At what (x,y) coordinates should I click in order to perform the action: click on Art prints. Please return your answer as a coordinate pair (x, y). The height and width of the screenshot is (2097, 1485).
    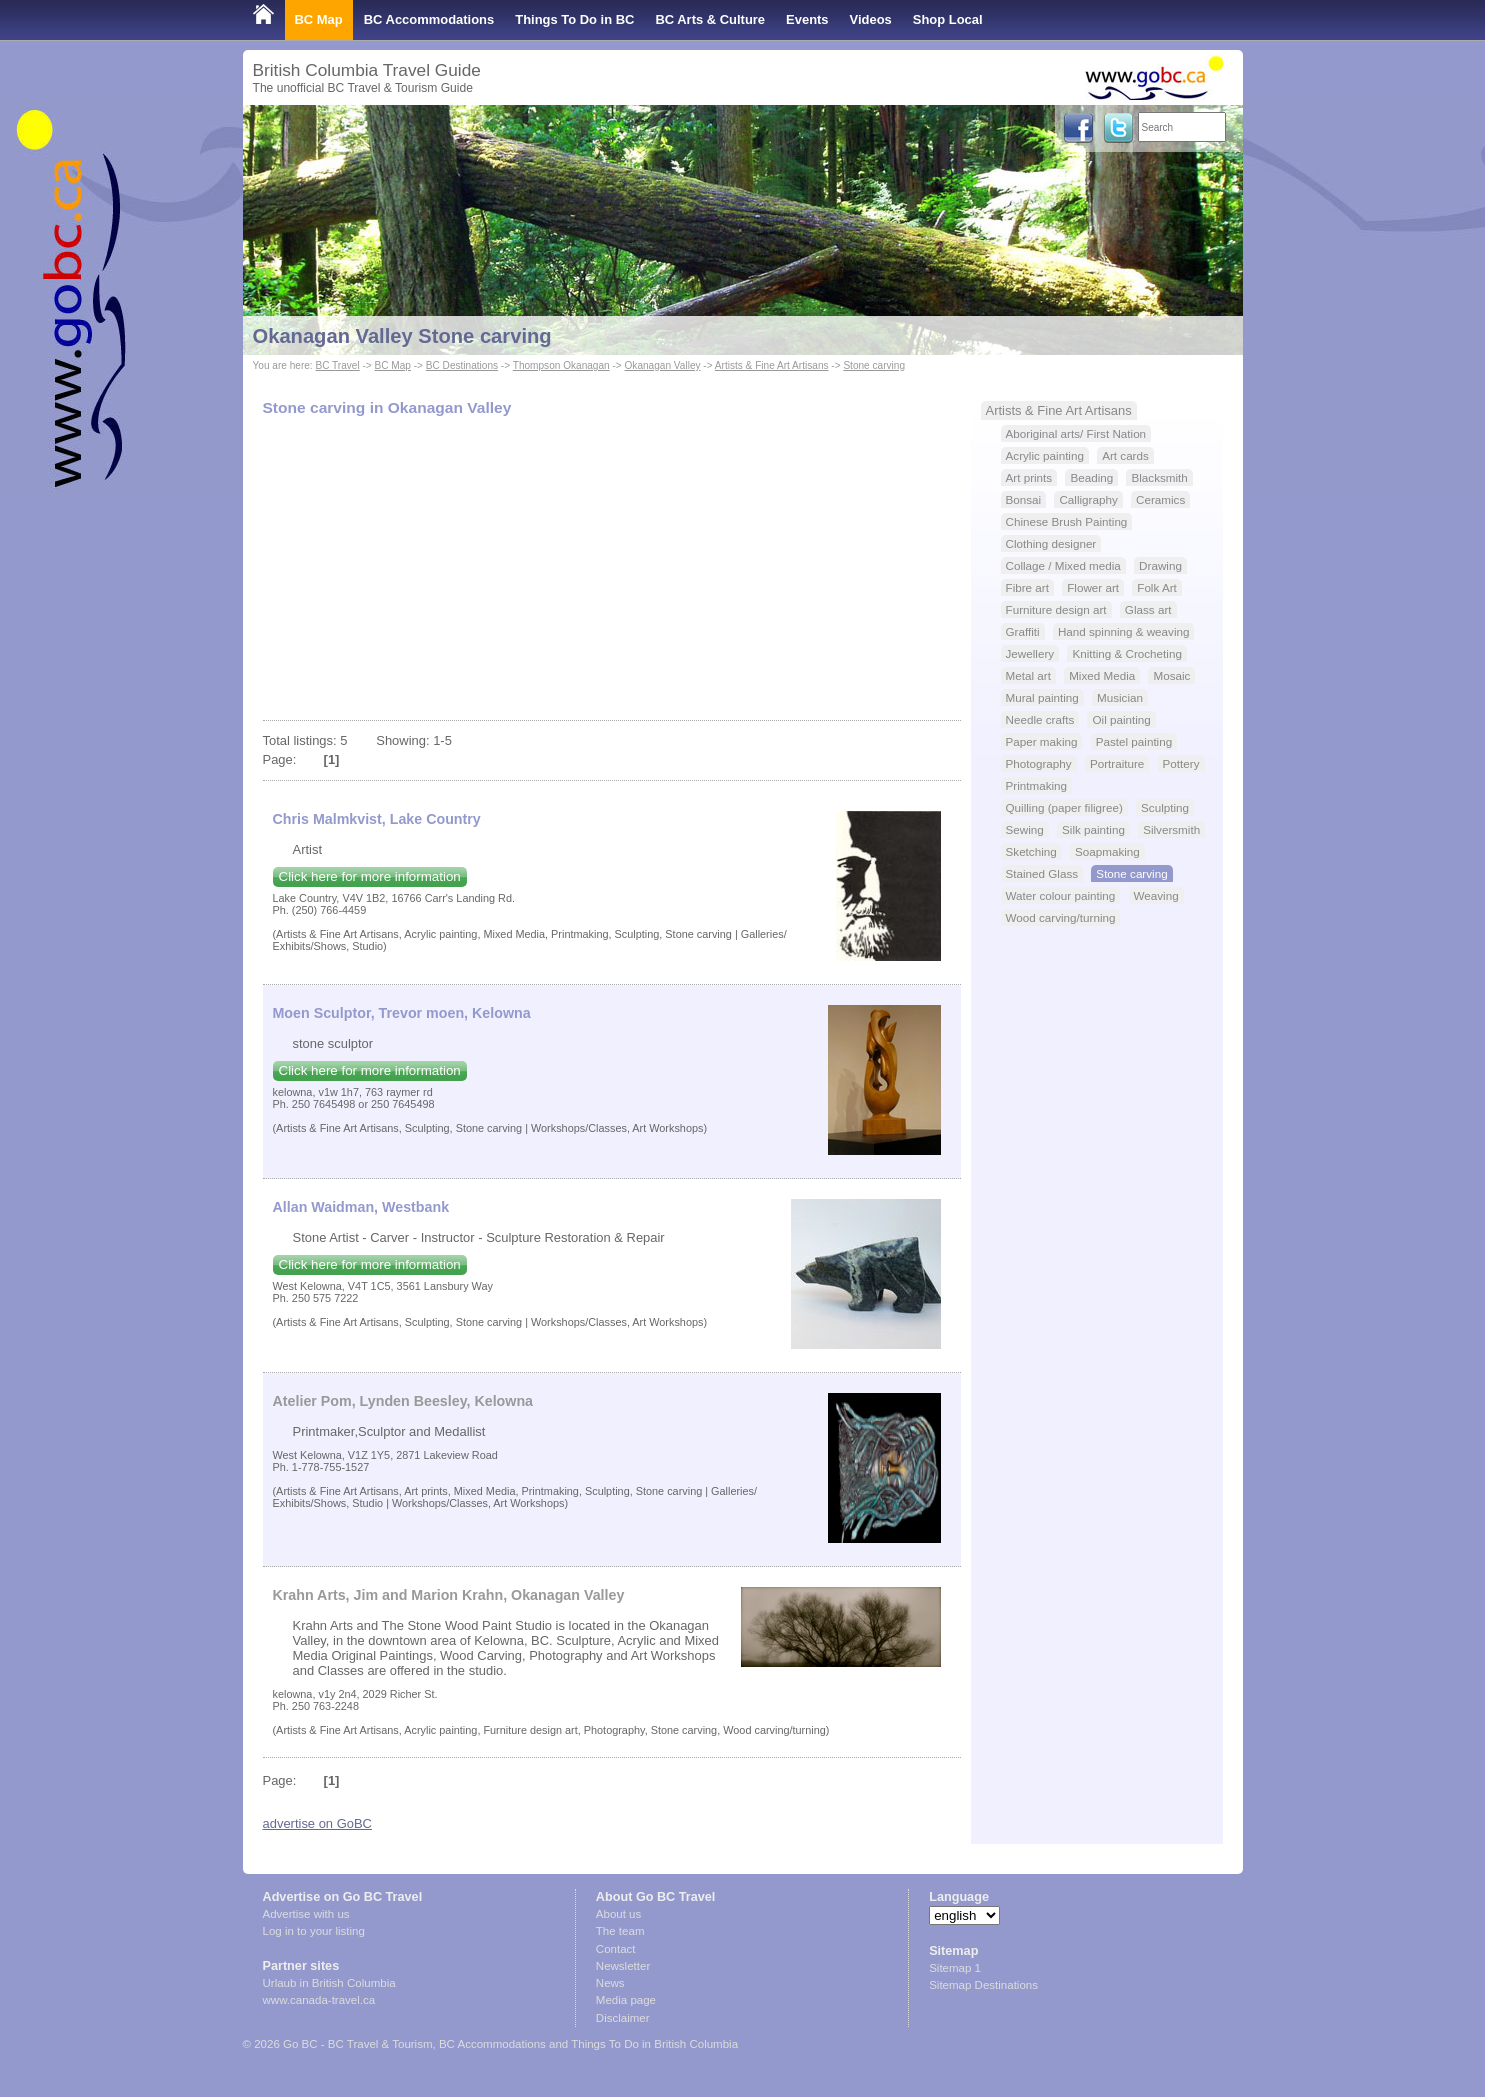
    Looking at the image, I should click on (1029, 477).